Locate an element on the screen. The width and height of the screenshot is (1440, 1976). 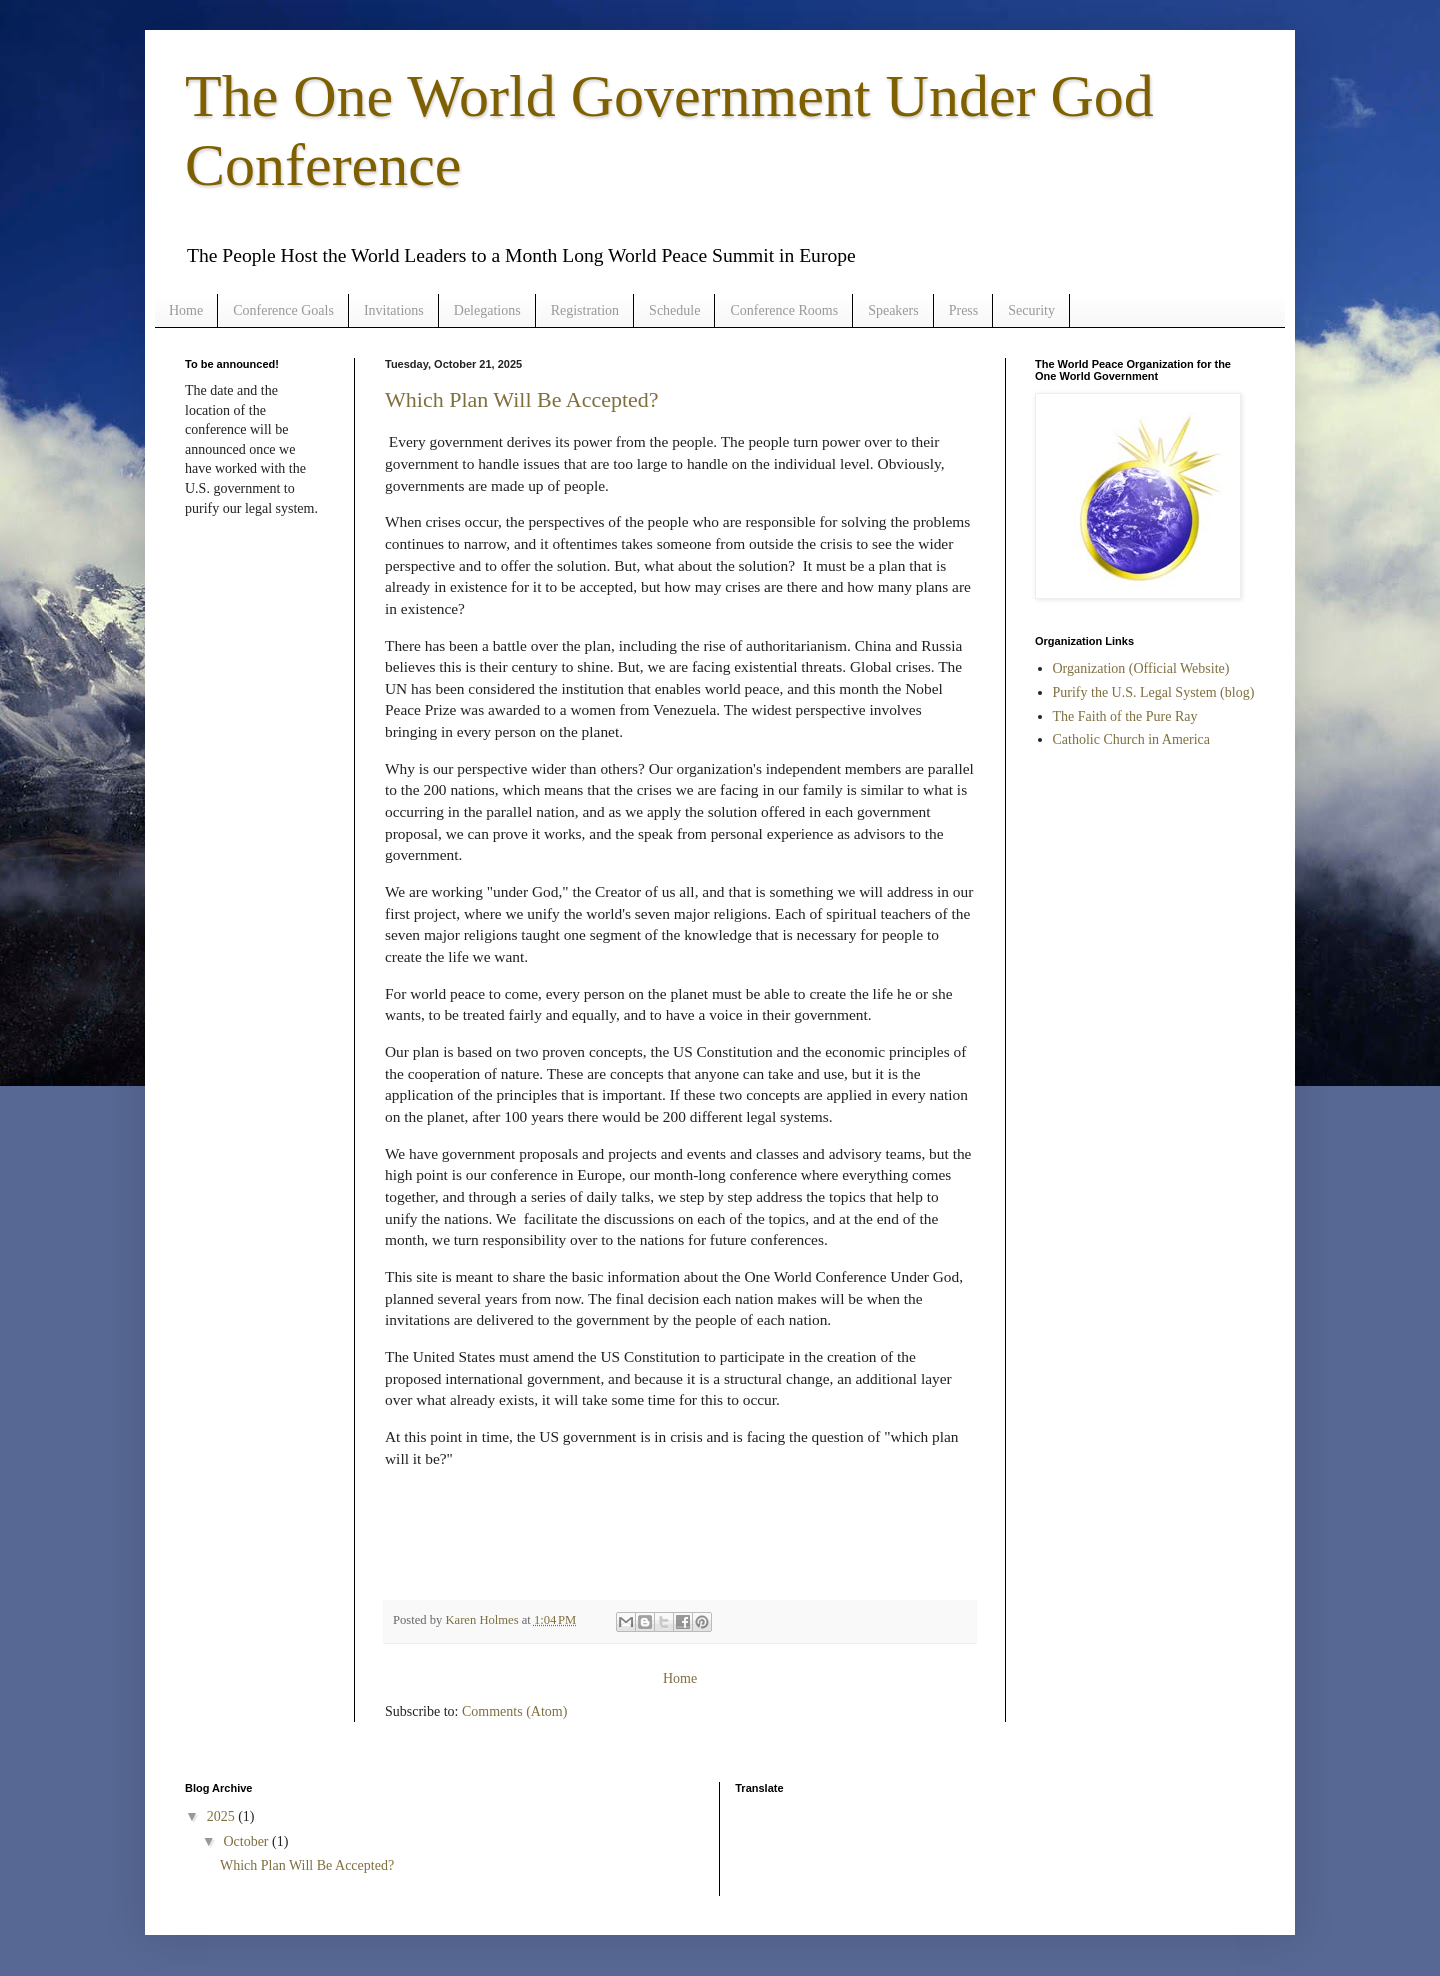
Registration is located at coordinates (585, 310).